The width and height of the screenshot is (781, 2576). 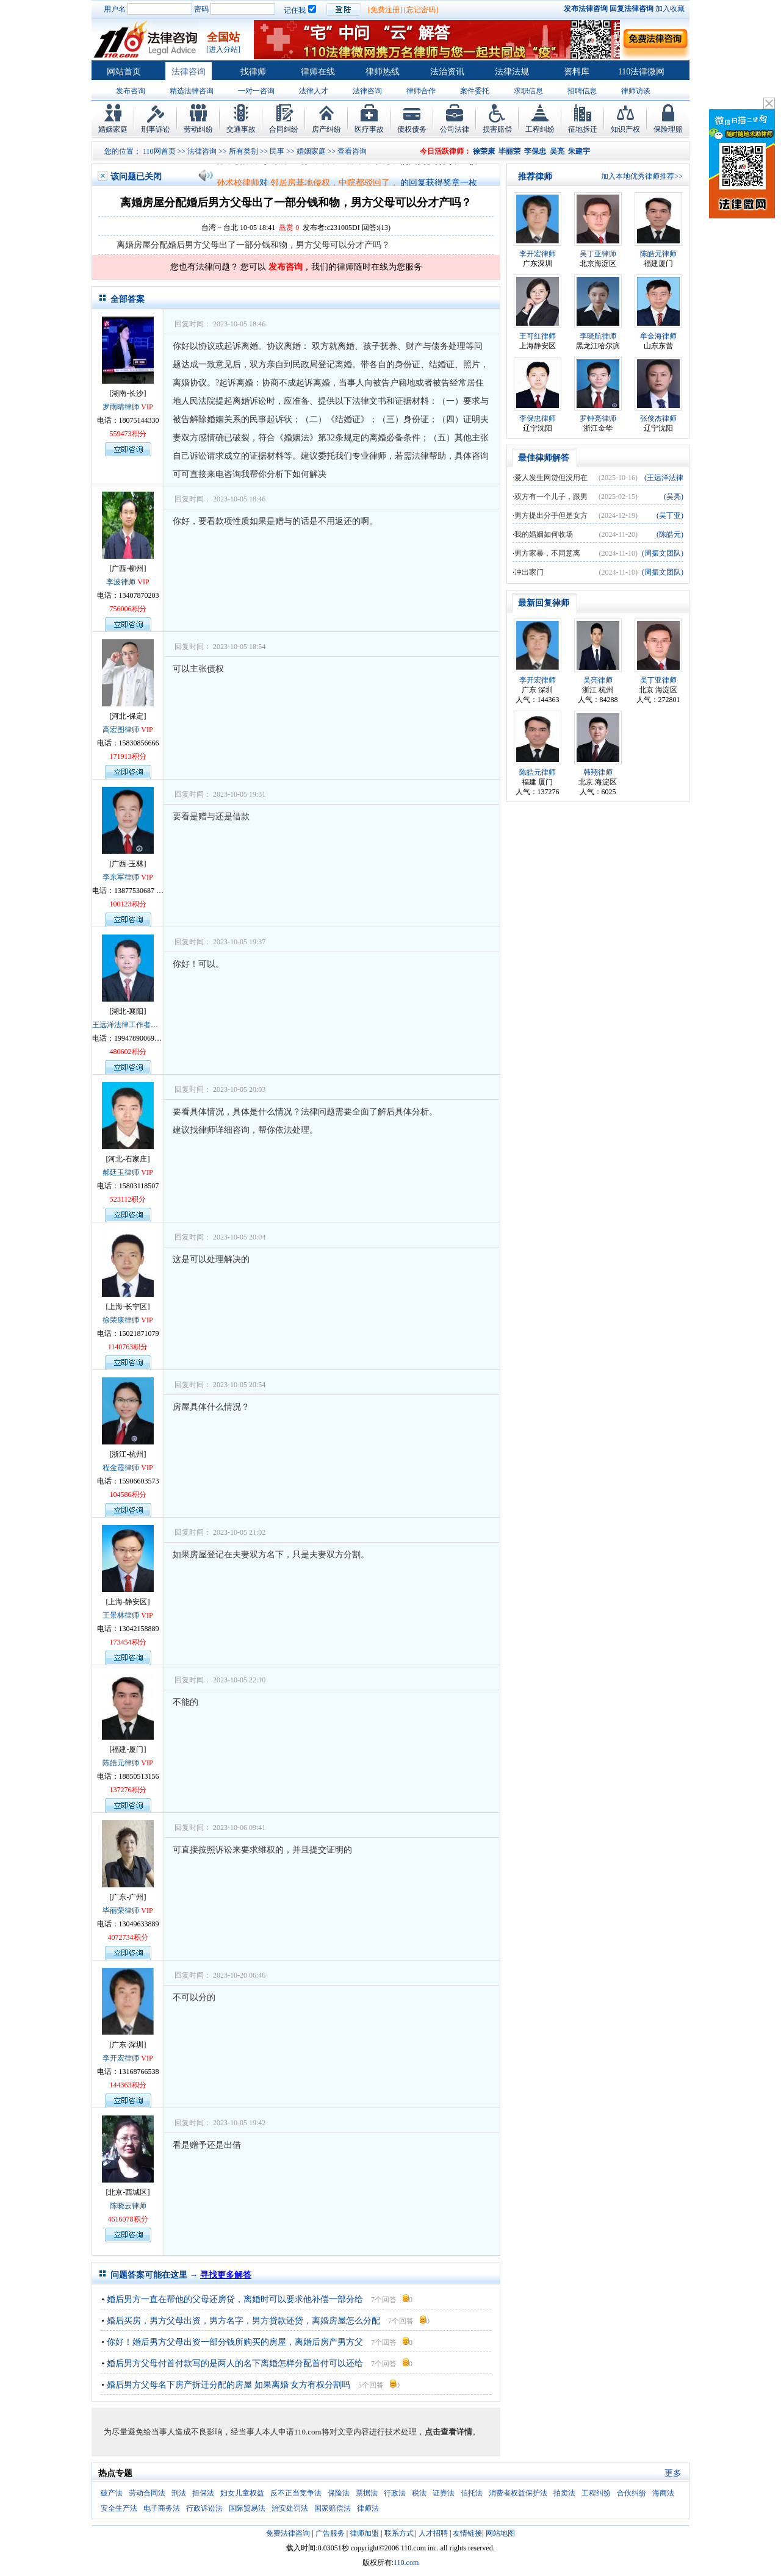 What do you see at coordinates (247, 2508) in the screenshot?
I see `国际贸易法` at bounding box center [247, 2508].